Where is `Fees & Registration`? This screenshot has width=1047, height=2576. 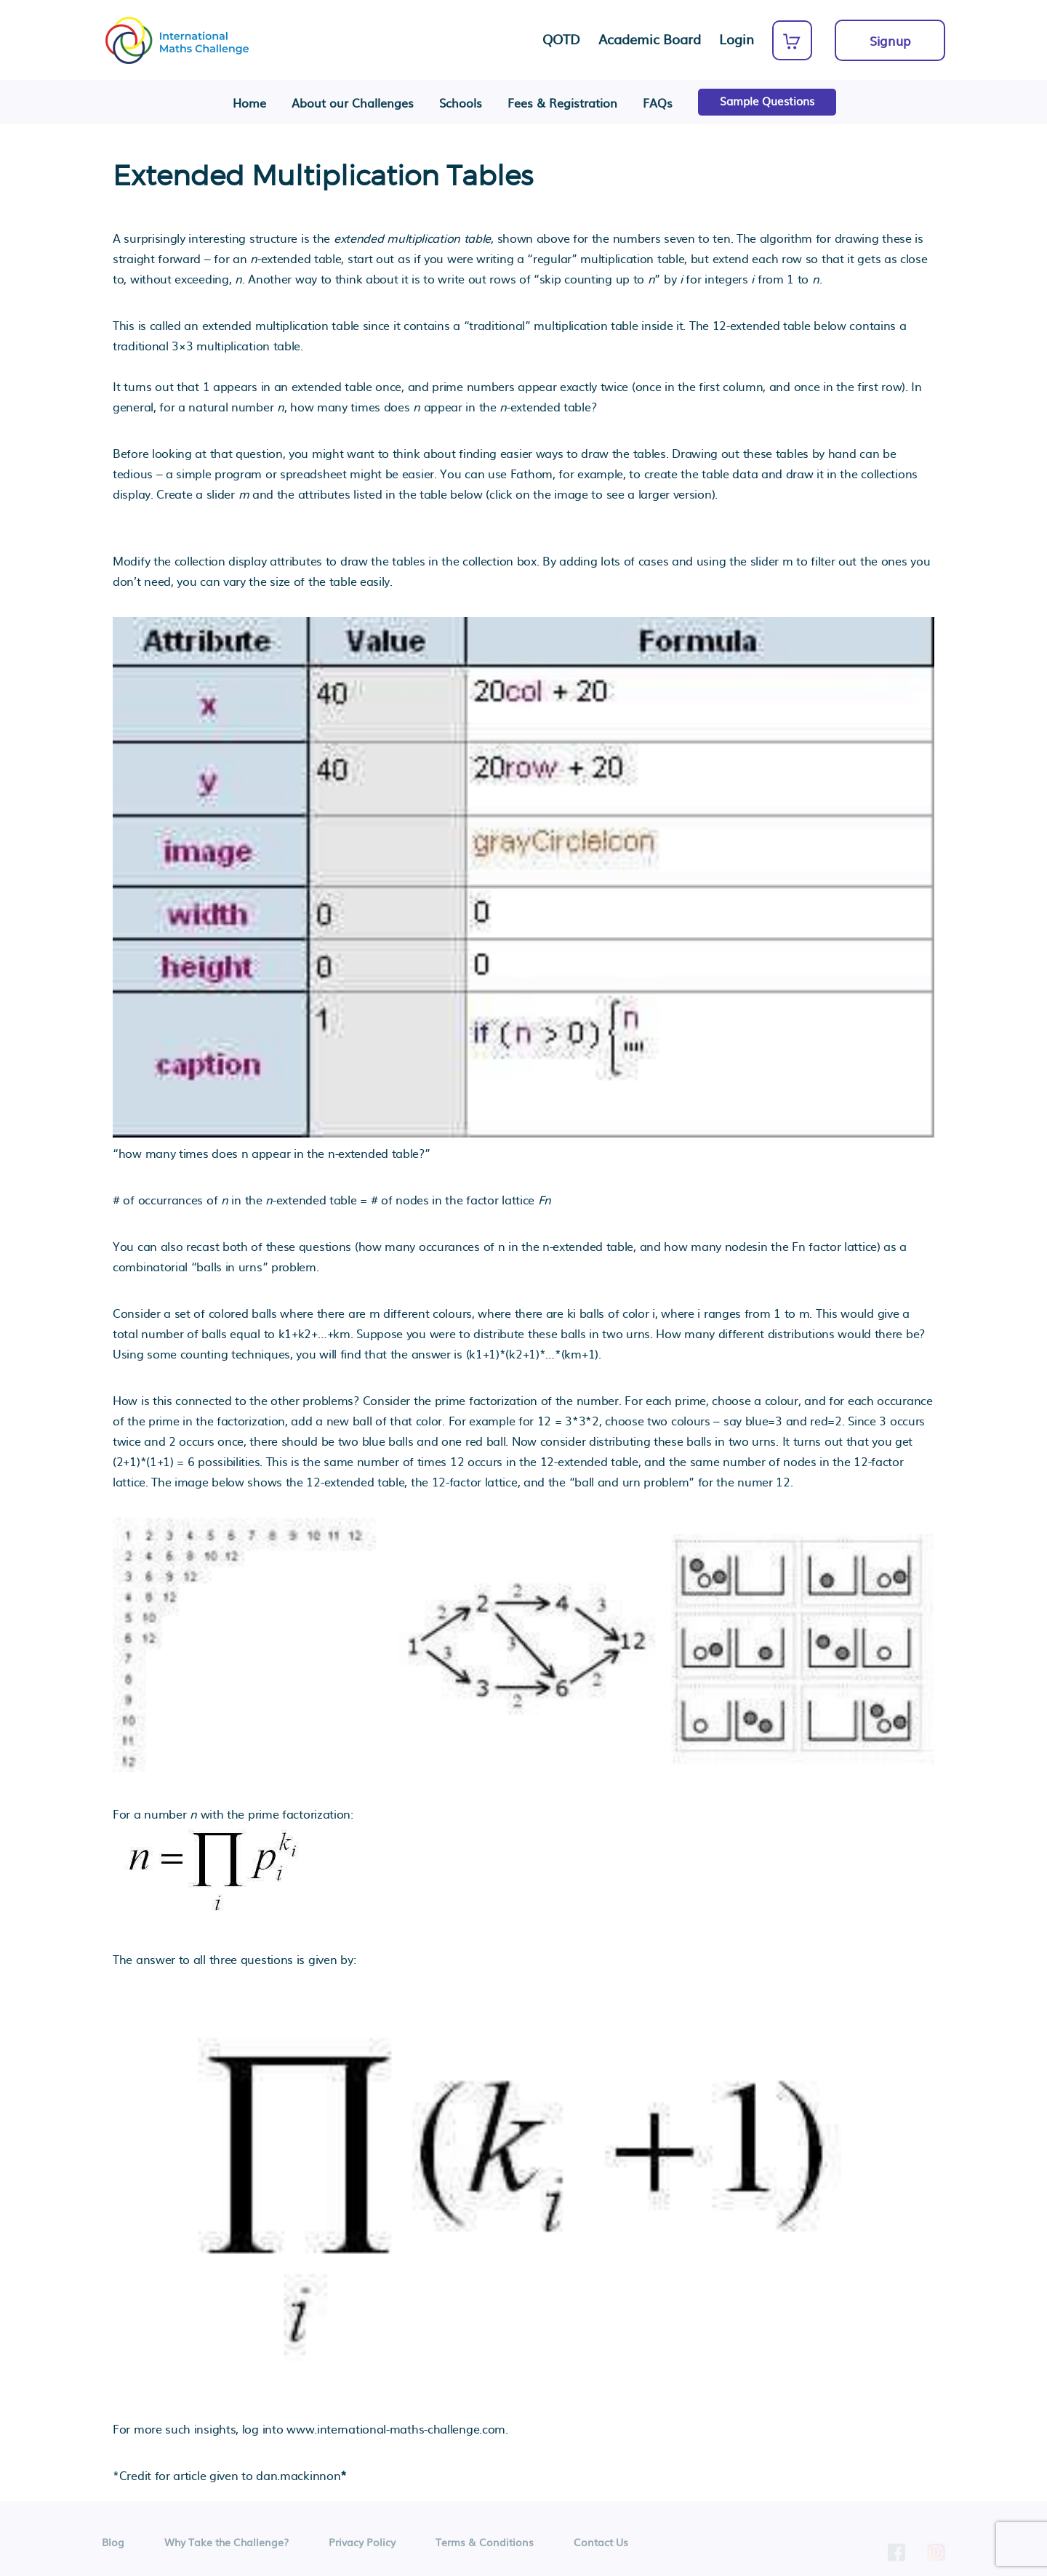 Fees & Registration is located at coordinates (562, 102).